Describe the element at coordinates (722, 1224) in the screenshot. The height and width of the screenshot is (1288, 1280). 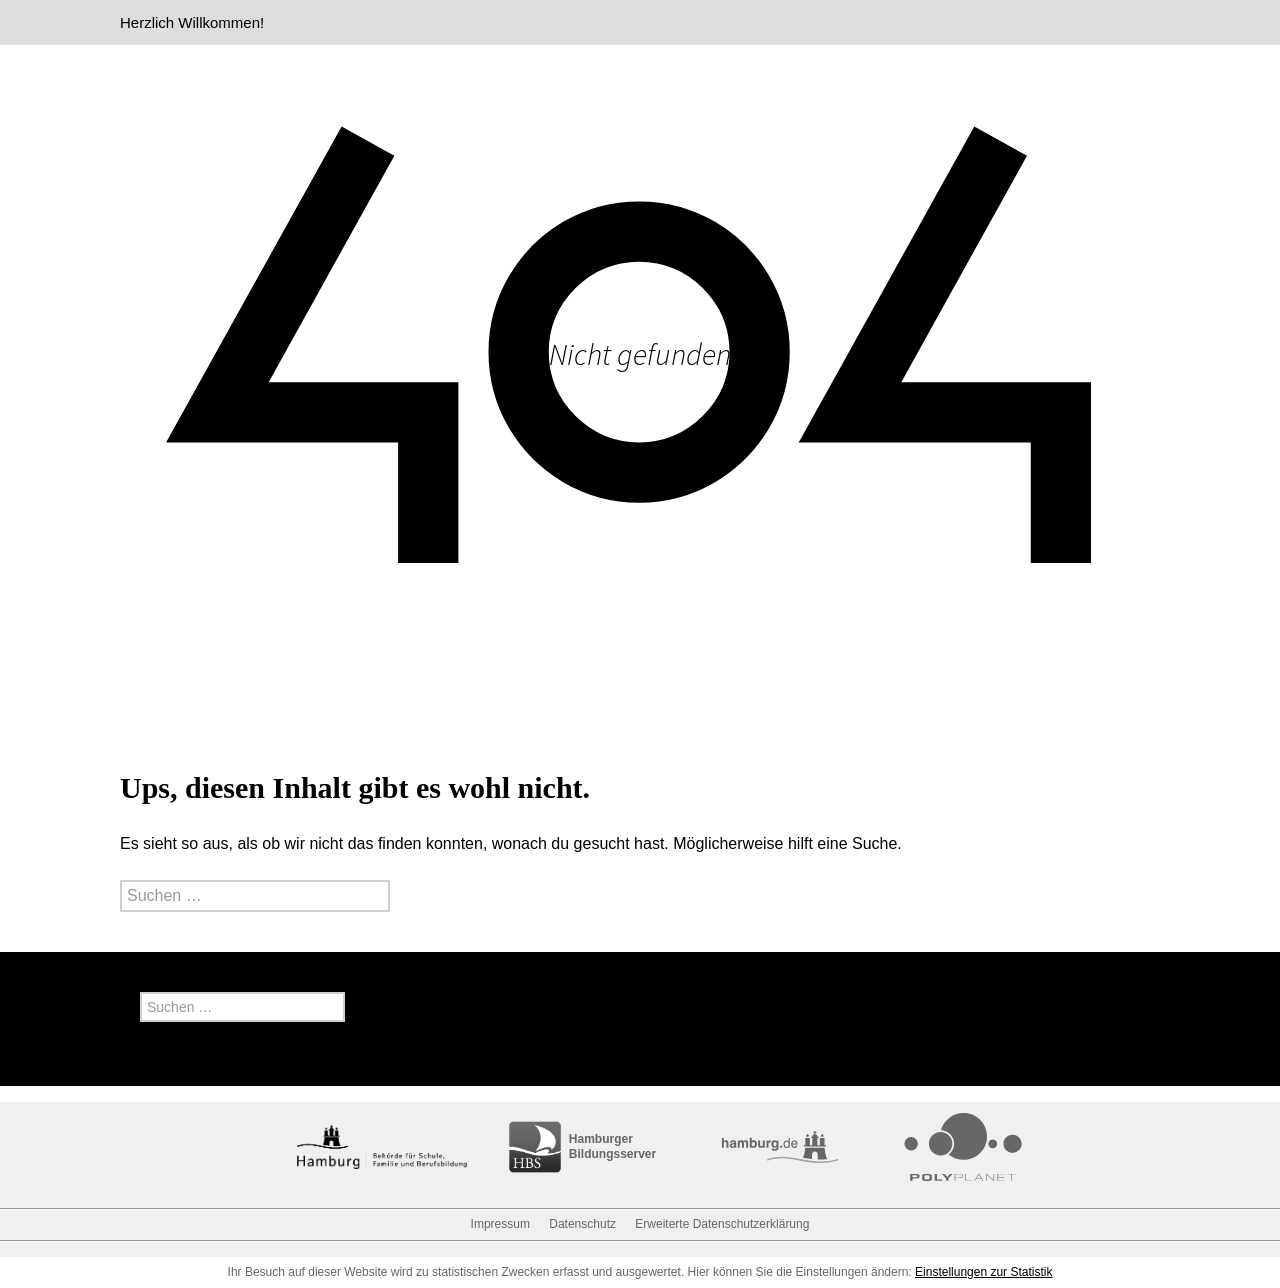
I see `Erweiterte Datenschutzerklärung` at that location.